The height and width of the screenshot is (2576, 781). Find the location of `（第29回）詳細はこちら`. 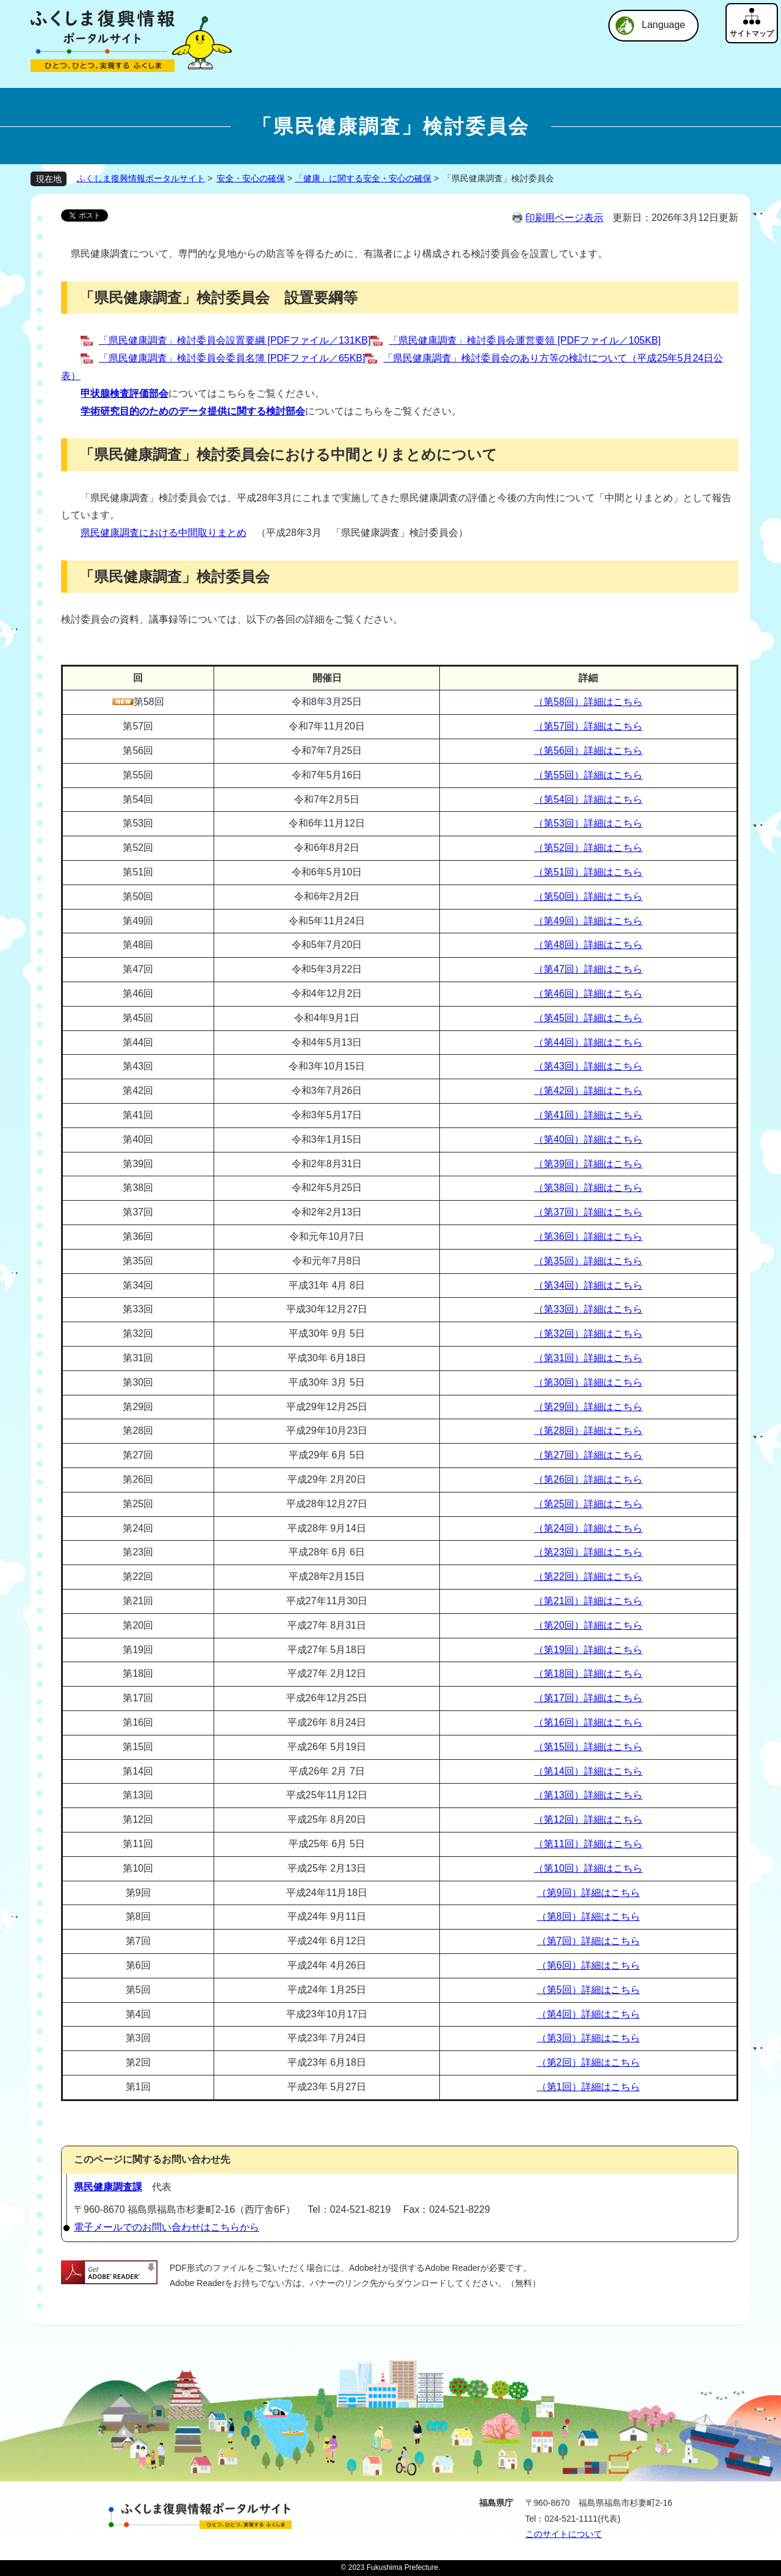

（第29回）詳細はこちら is located at coordinates (588, 1407).